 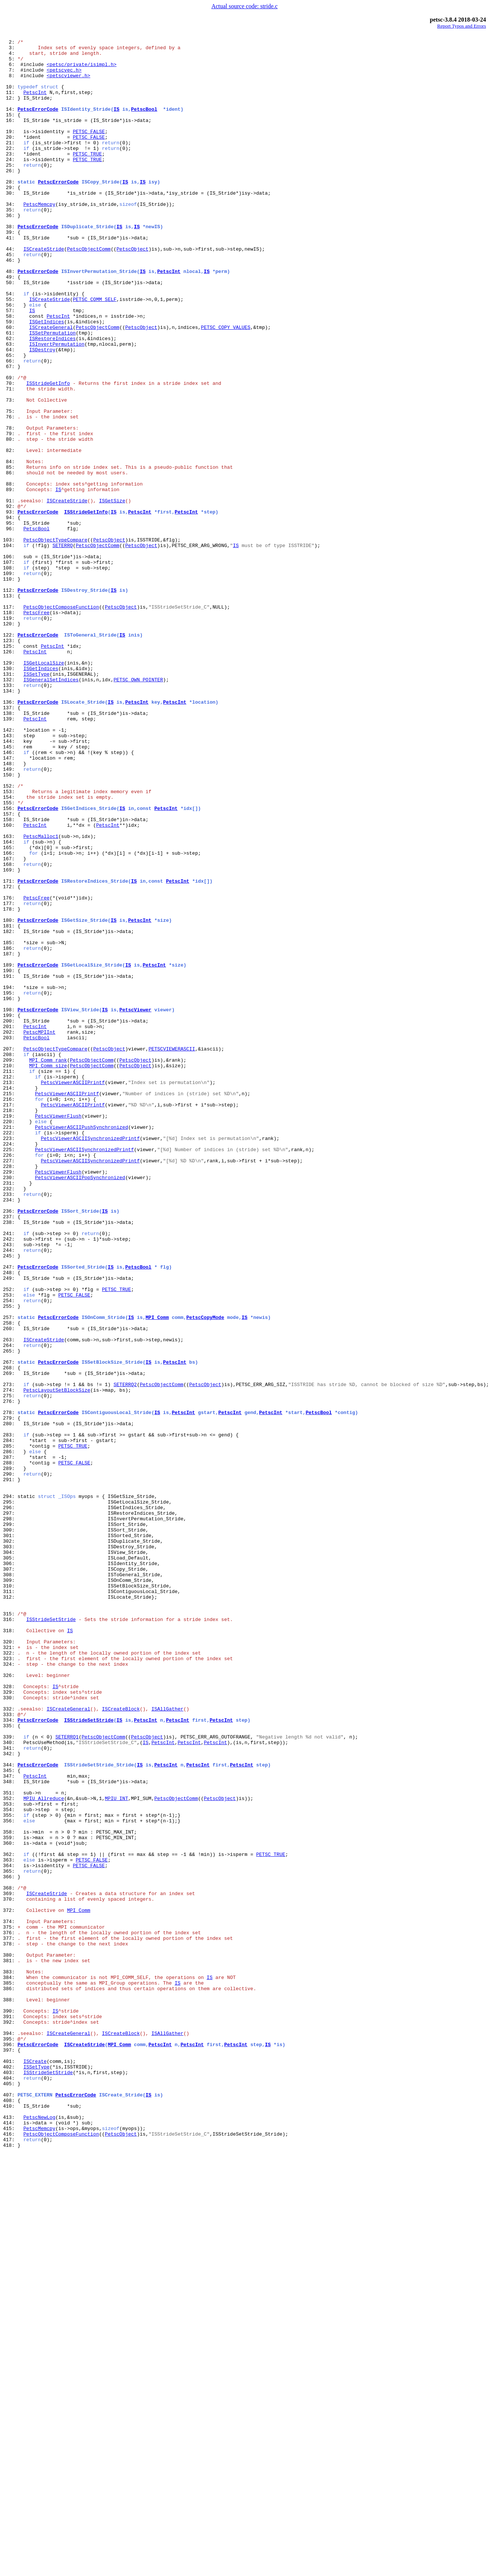 What do you see at coordinates (10, 50) in the screenshot?
I see `3:` at bounding box center [10, 50].